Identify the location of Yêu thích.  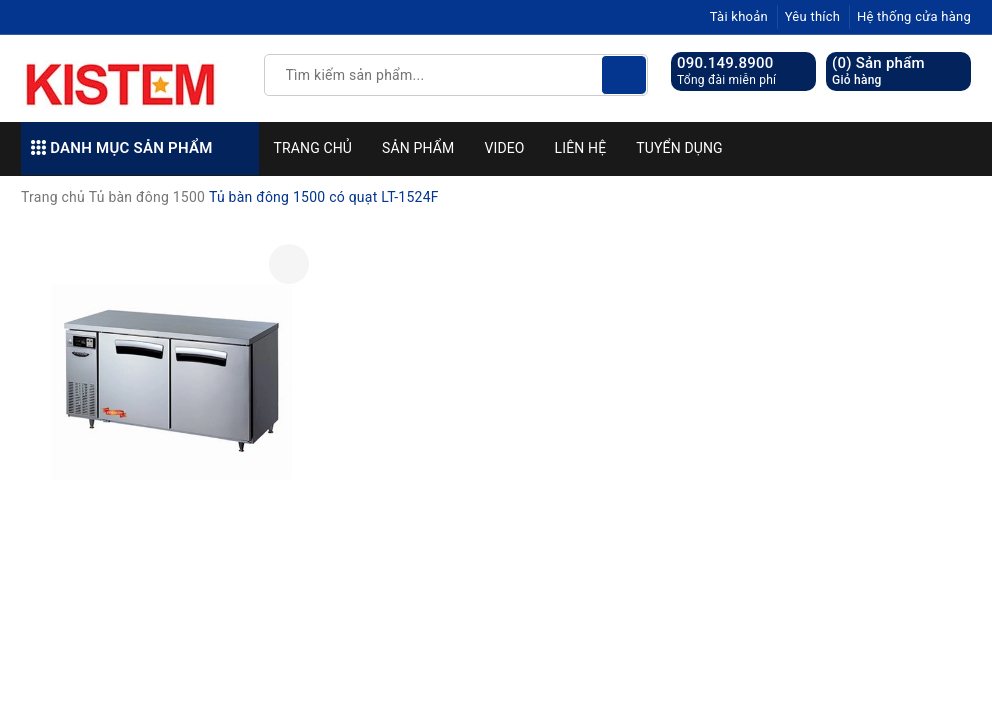
(813, 16).